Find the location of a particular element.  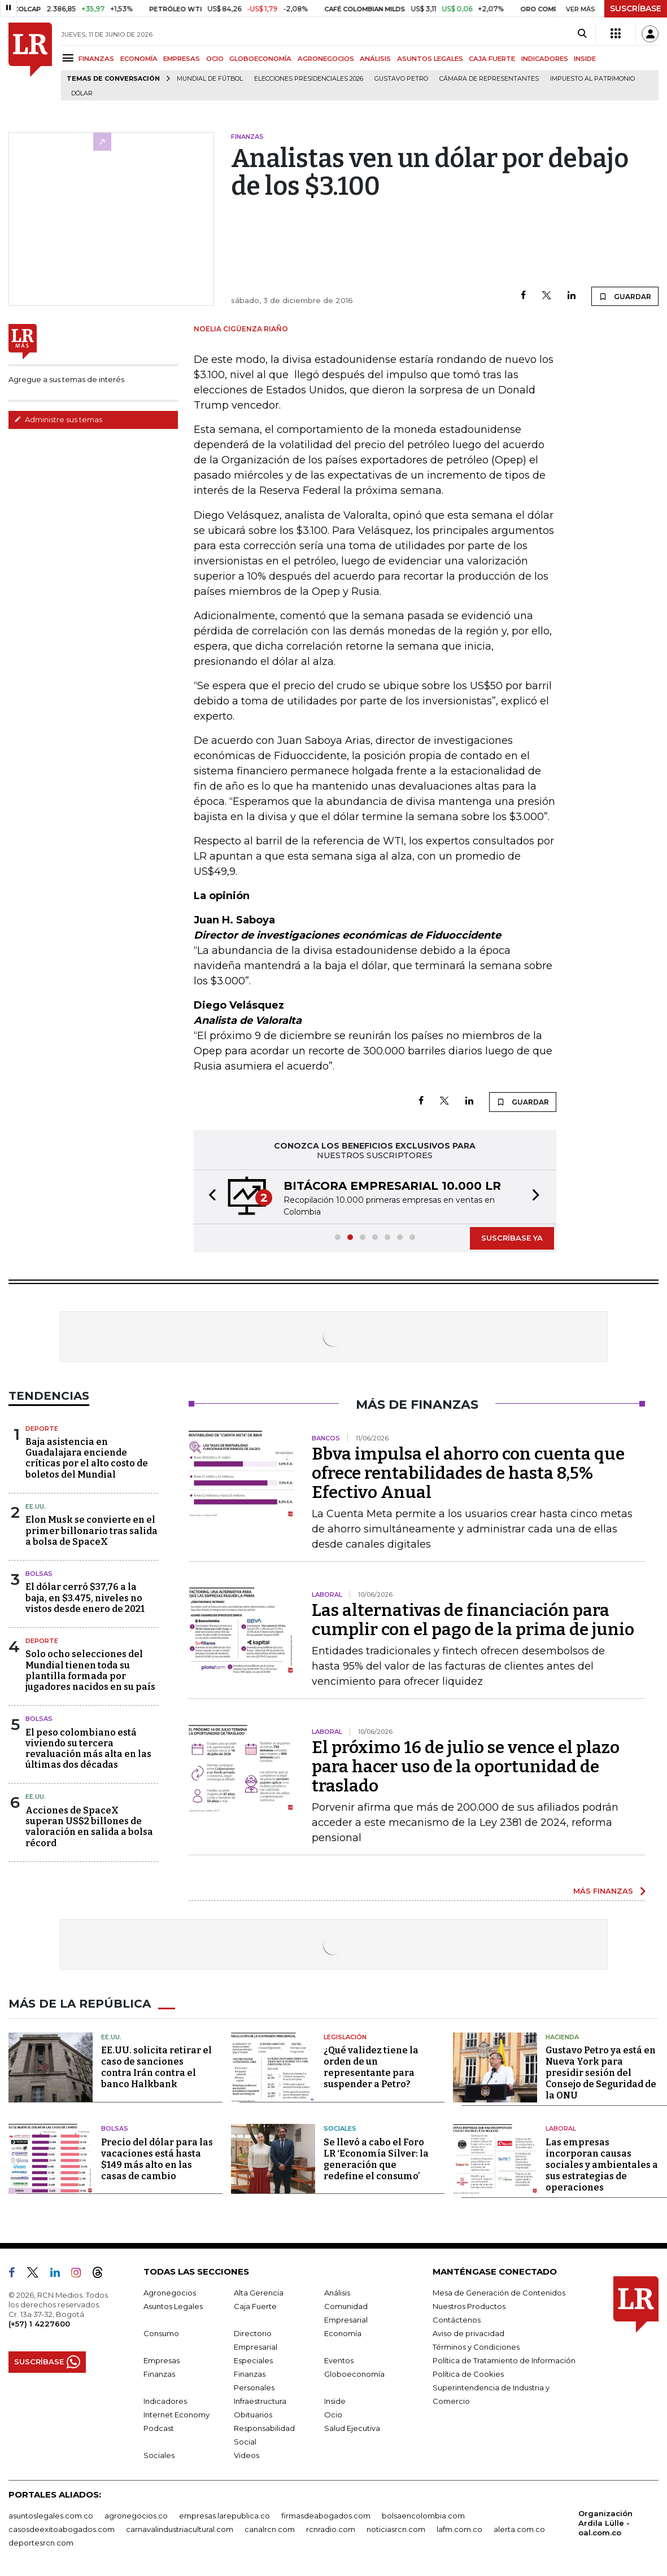

deportesrcn.com is located at coordinates (40, 2542).